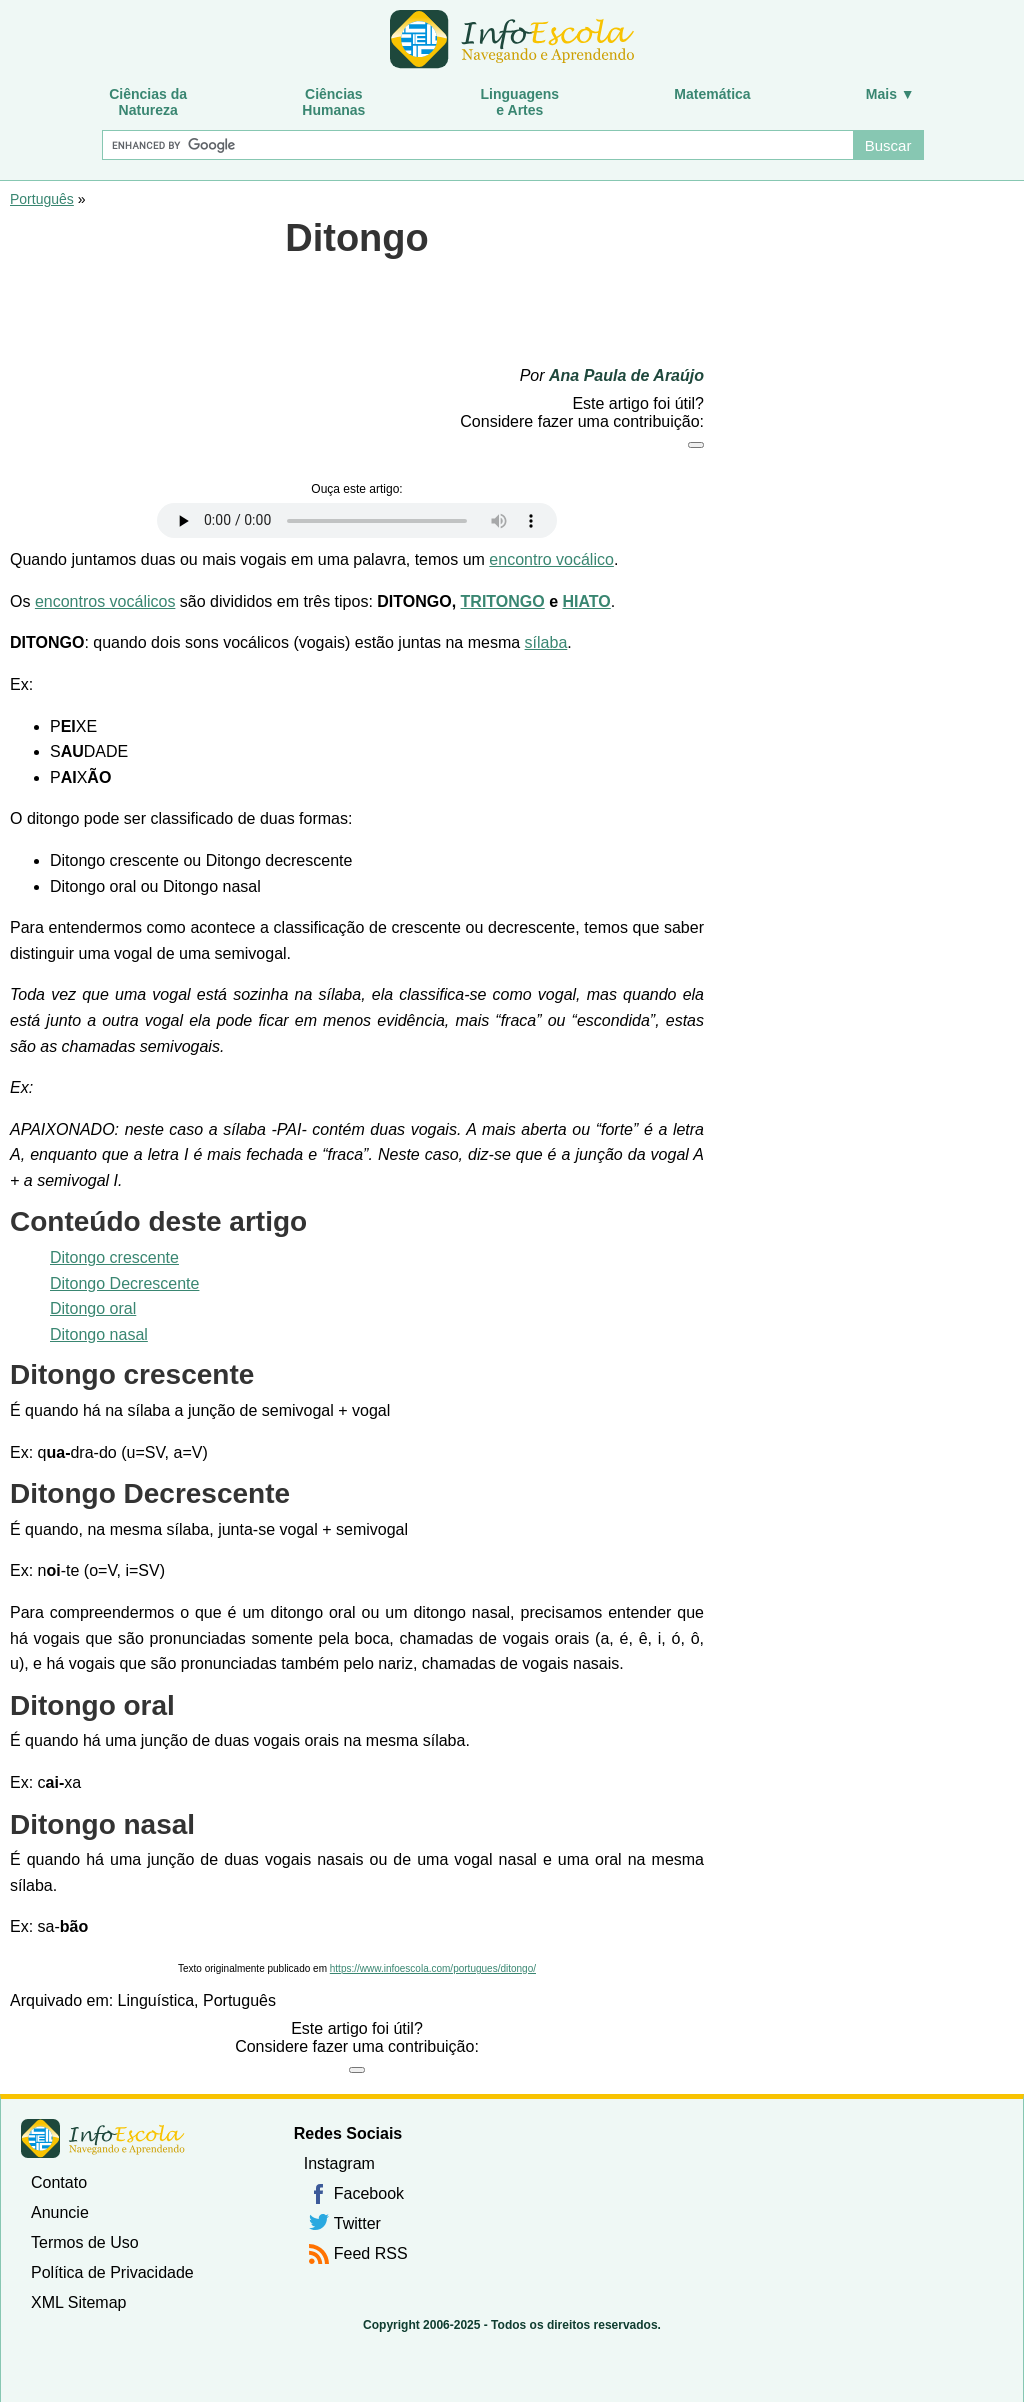  I want to click on Twitter, so click(357, 2223).